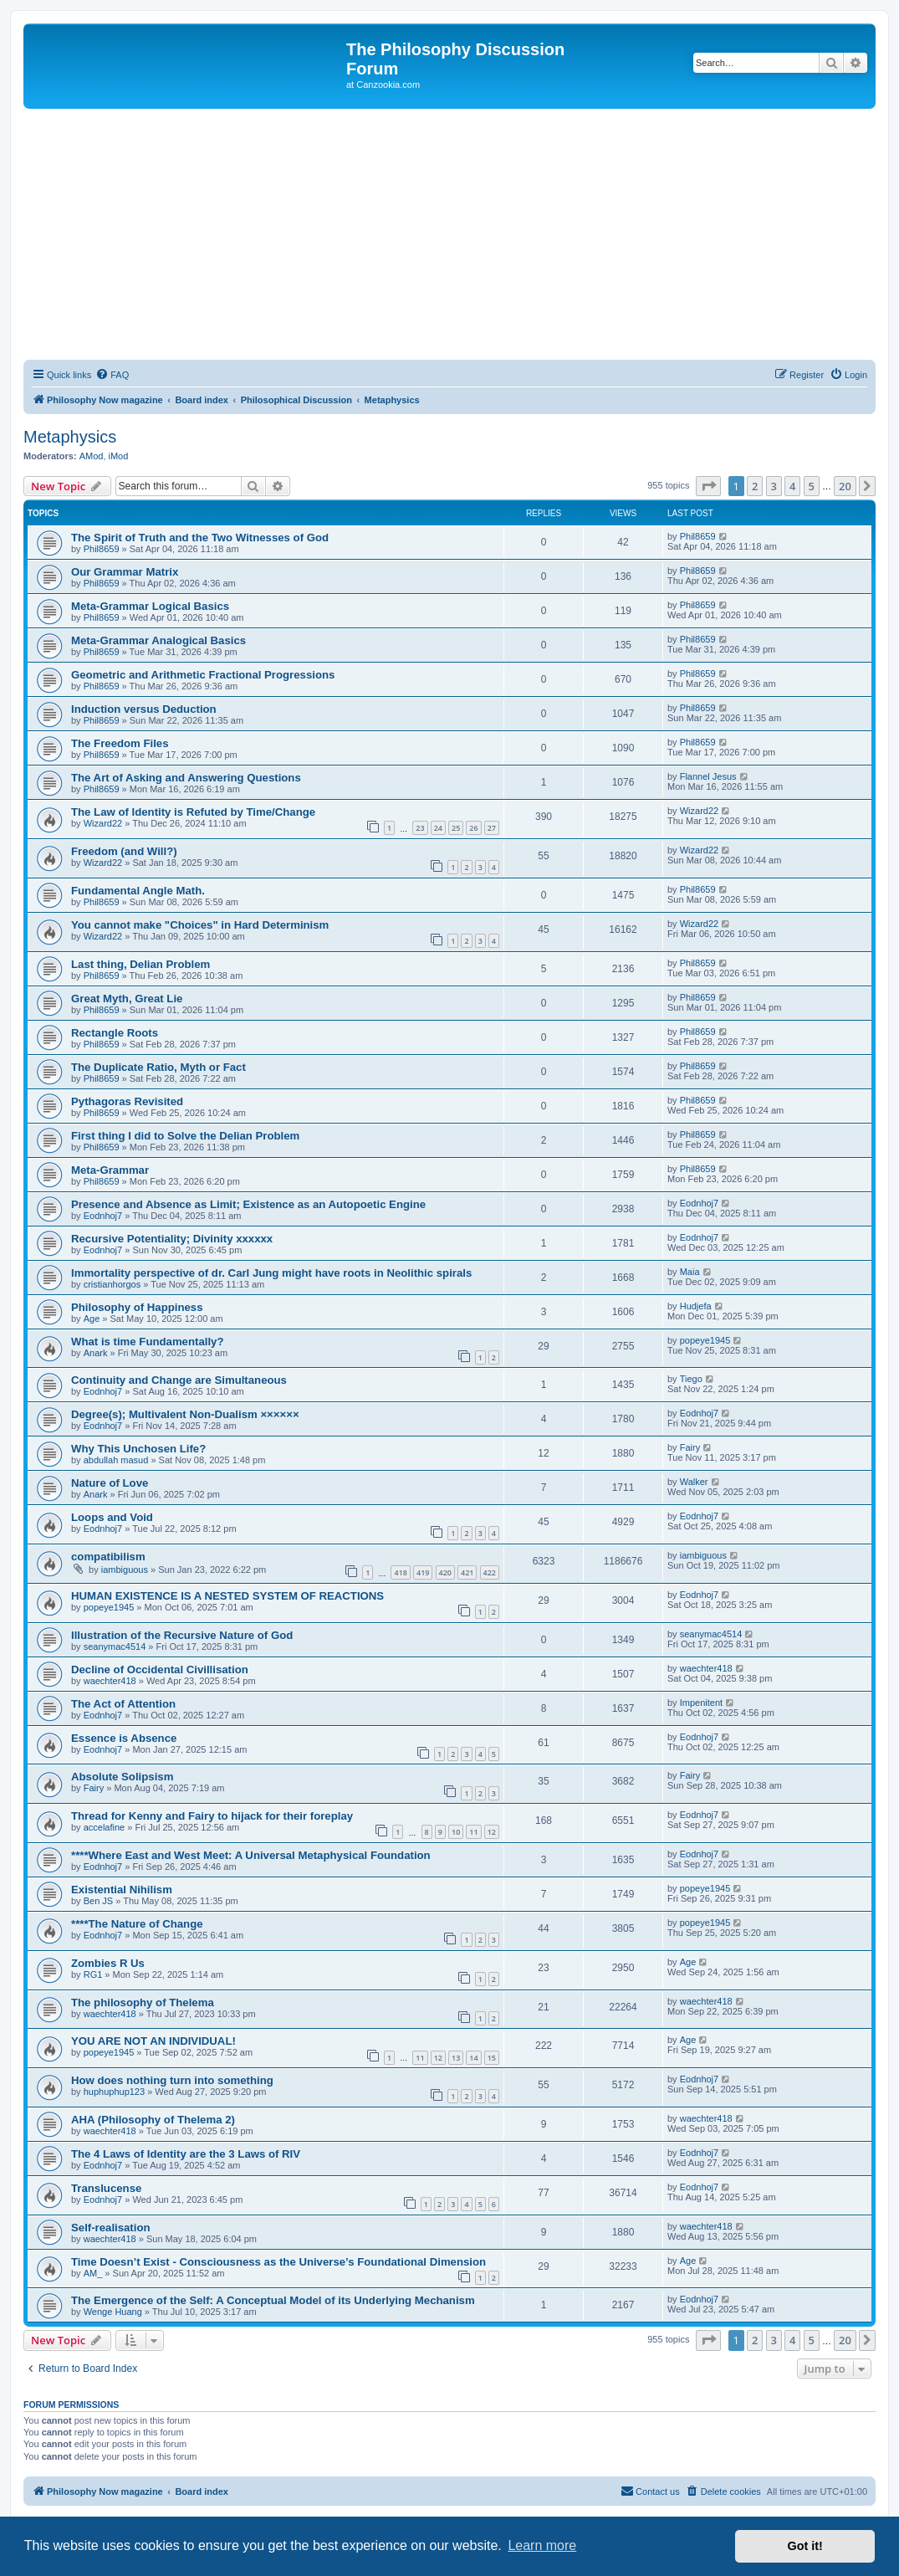  What do you see at coordinates (212, 1816) in the screenshot?
I see `Thread for Kenny and Fairy to hijack for their foreplay` at bounding box center [212, 1816].